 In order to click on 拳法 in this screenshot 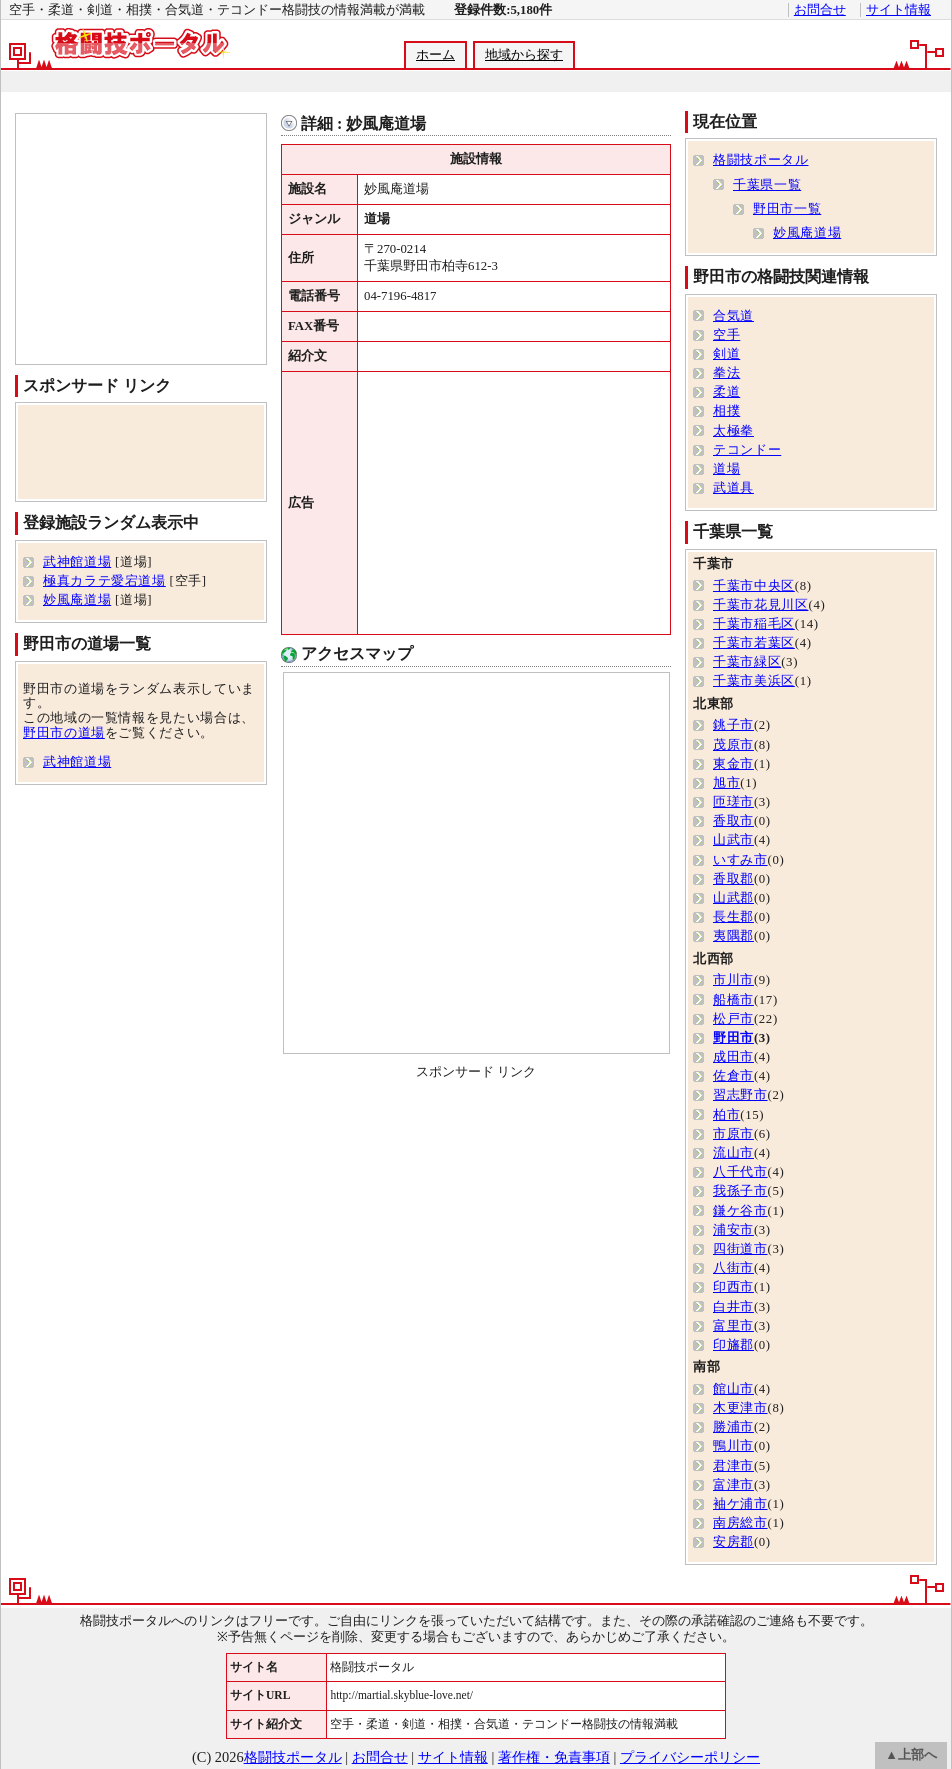, I will do `click(726, 373)`.